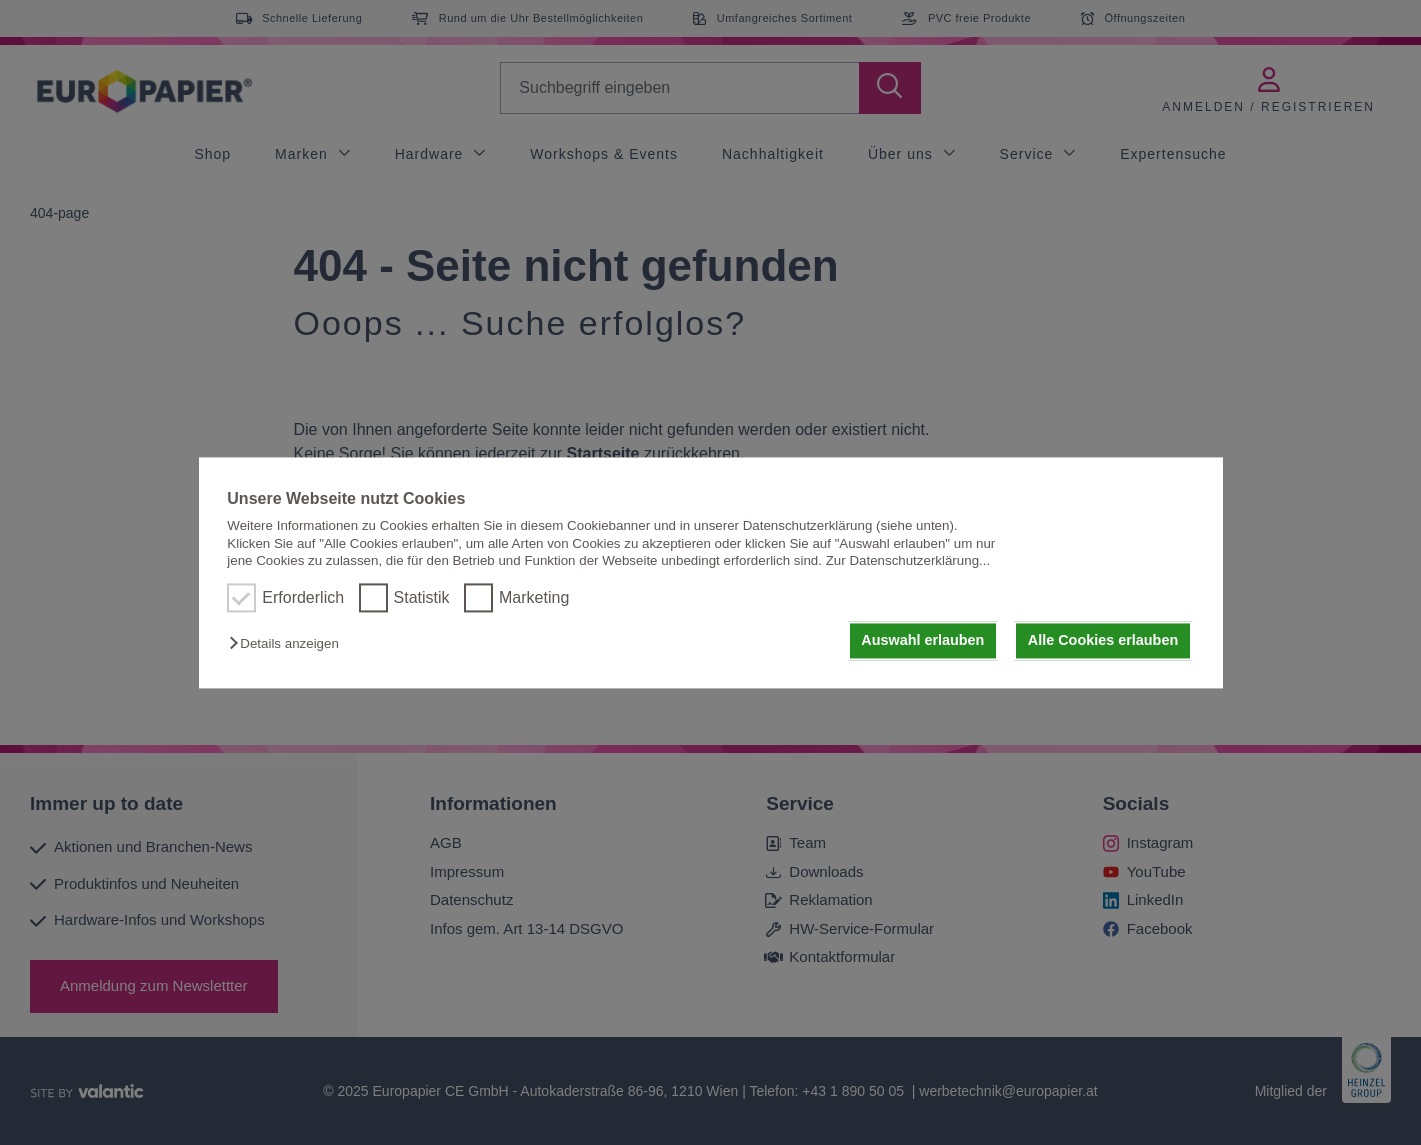 The height and width of the screenshot is (1145, 1421). I want to click on Alle Cookies erlauben [button], so click(1103, 641).